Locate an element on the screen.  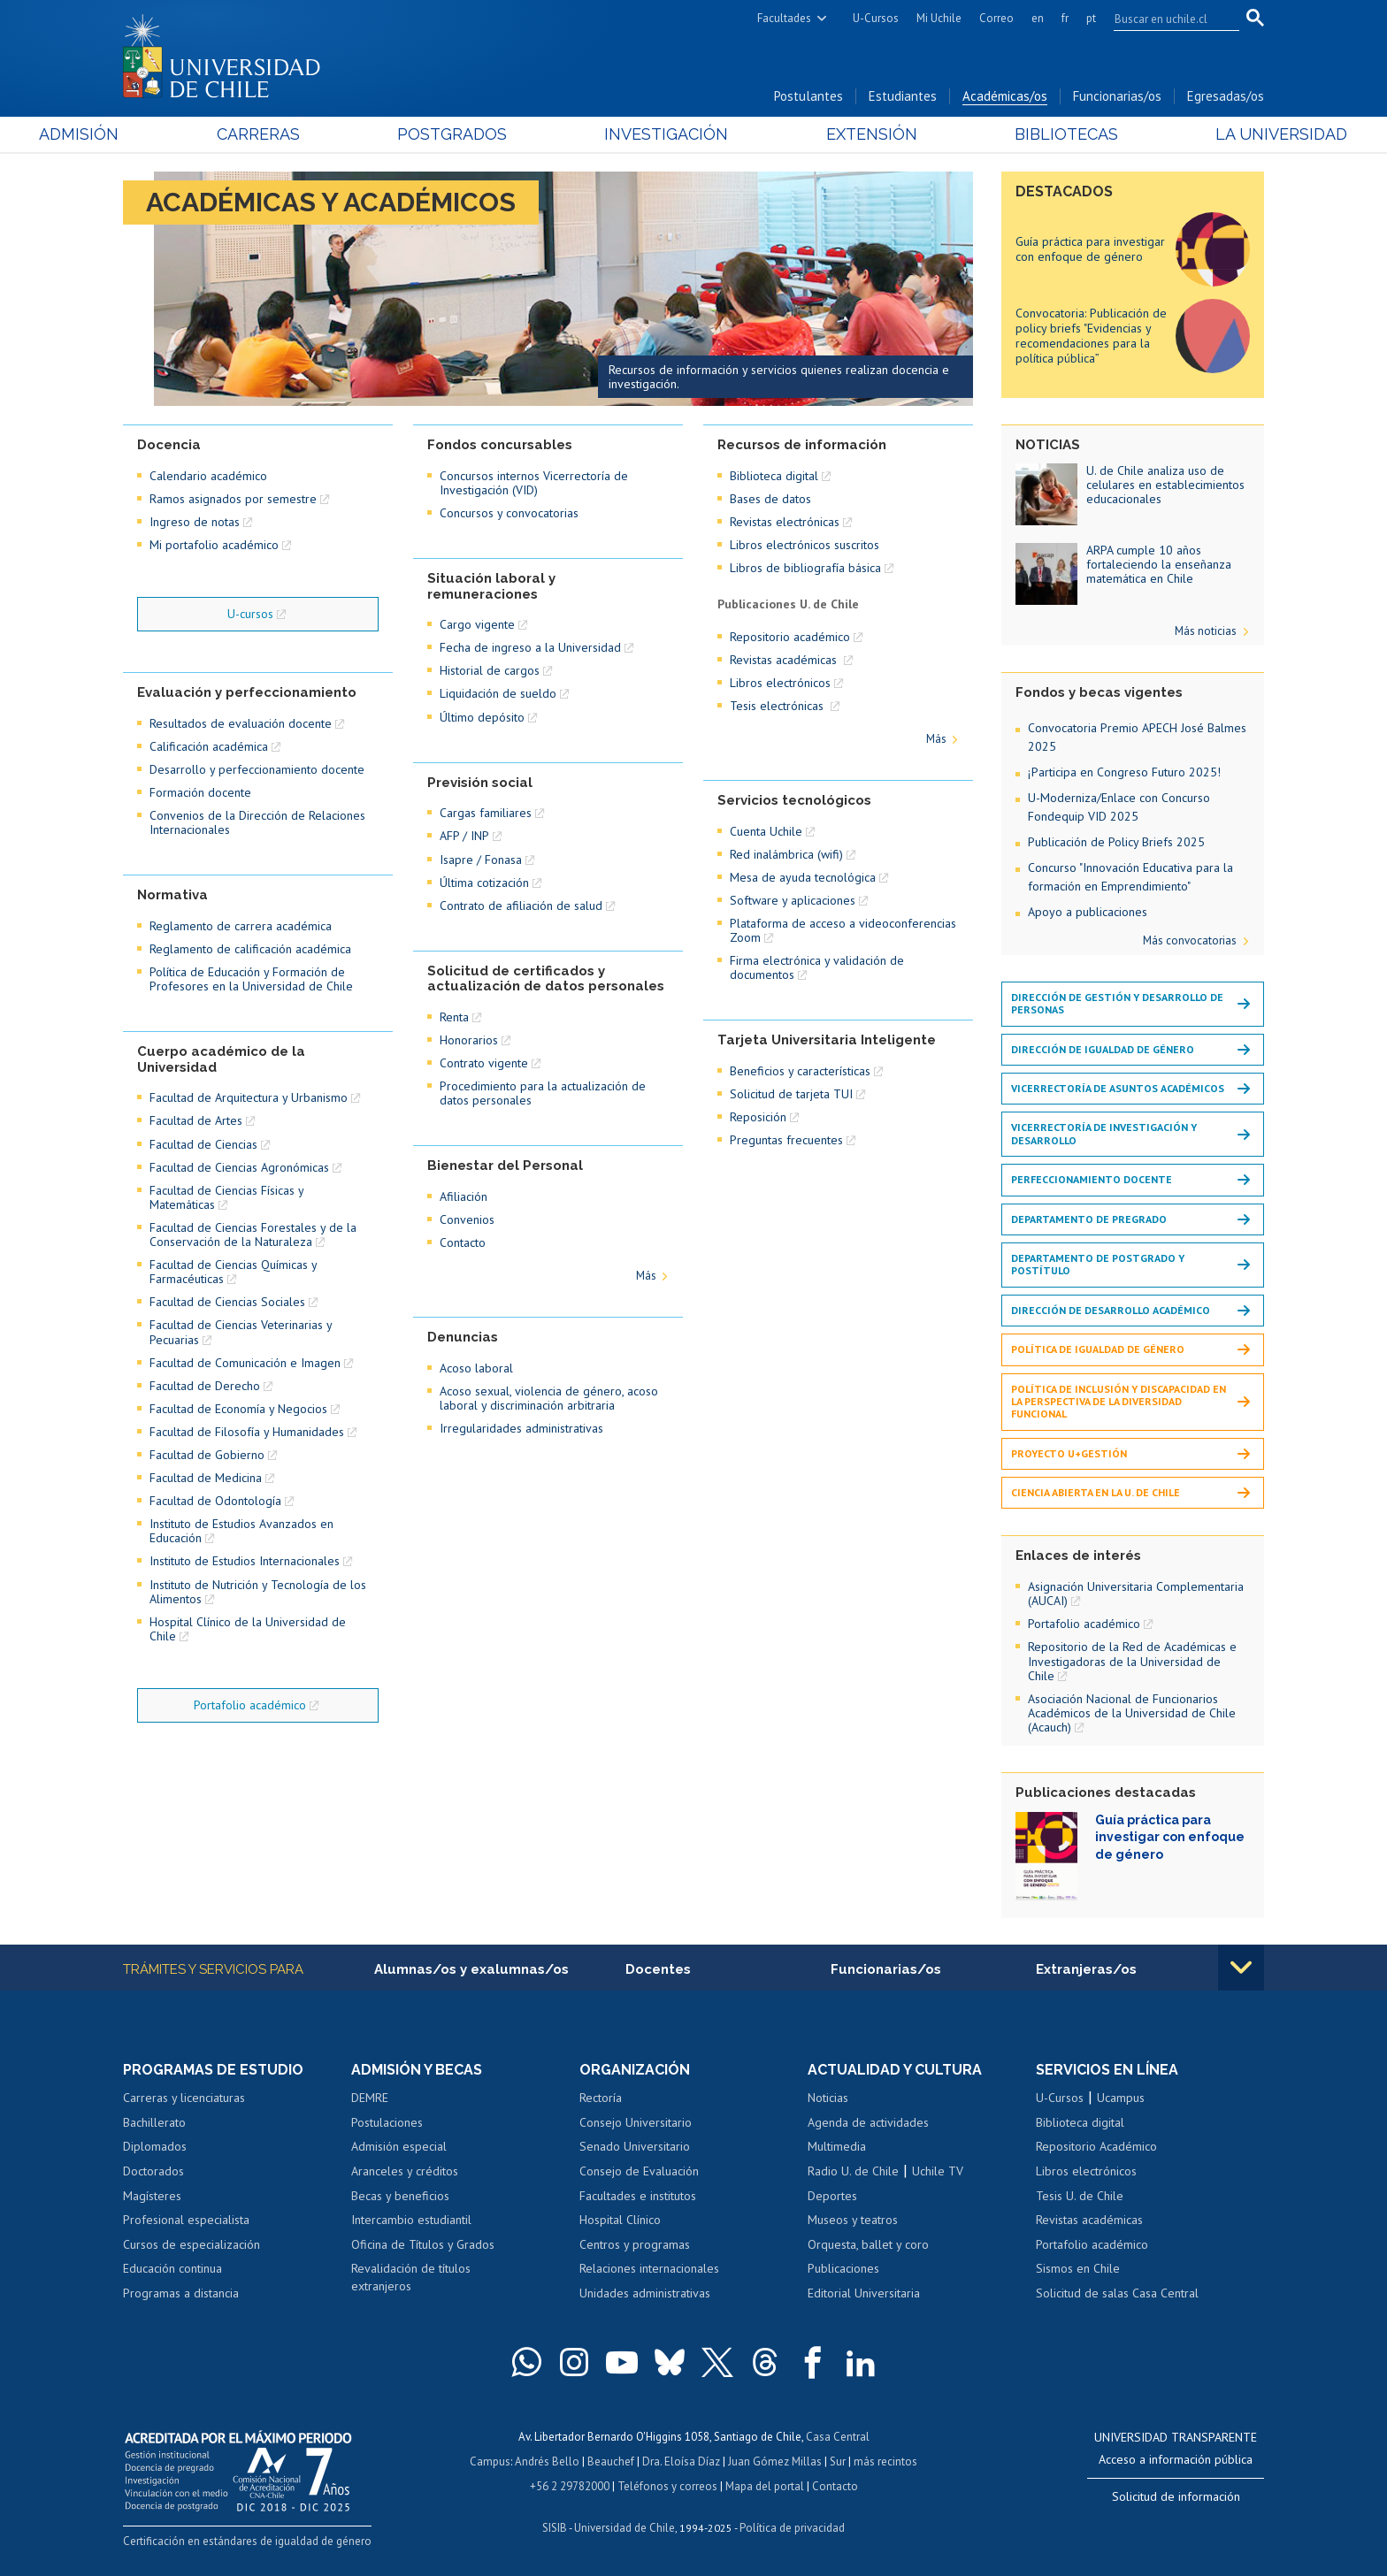
Egresadas/os is located at coordinates (1225, 96).